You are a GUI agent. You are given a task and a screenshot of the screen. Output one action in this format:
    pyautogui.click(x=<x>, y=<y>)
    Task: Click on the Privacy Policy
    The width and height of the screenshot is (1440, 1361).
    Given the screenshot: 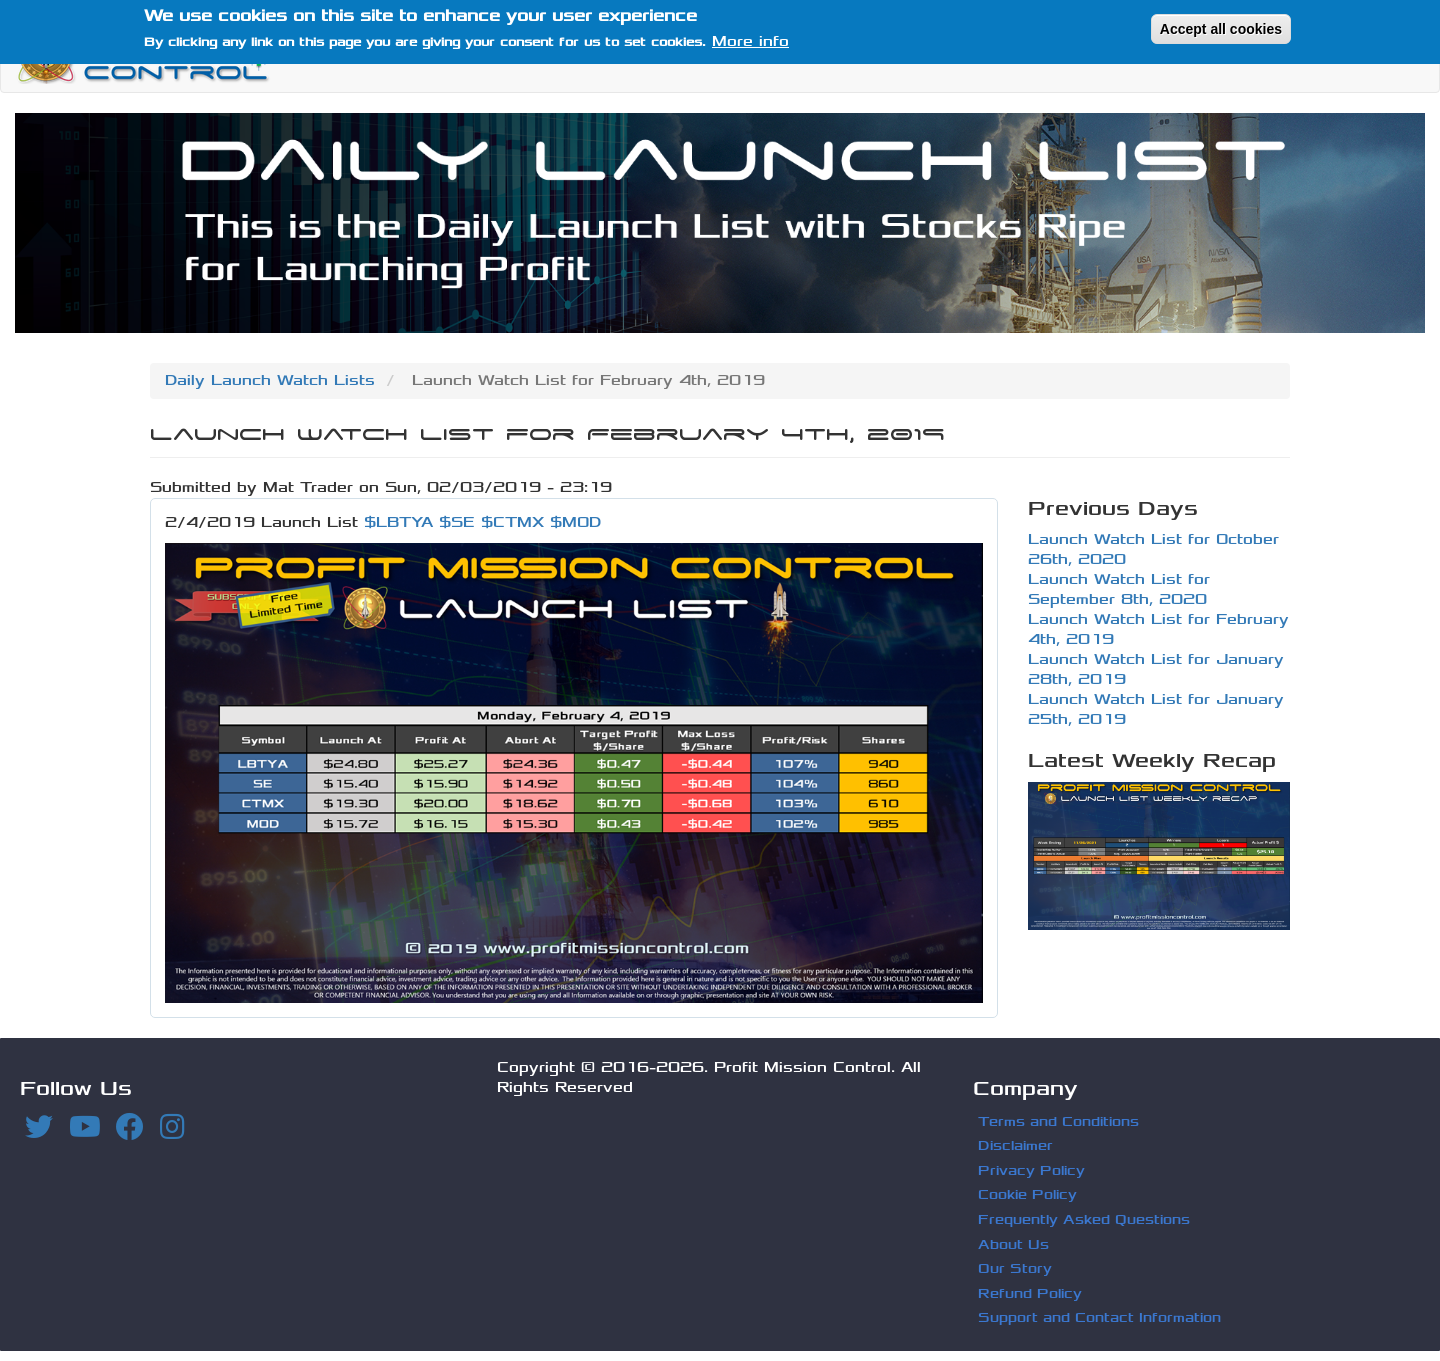 What is the action you would take?
    pyautogui.click(x=1031, y=1170)
    